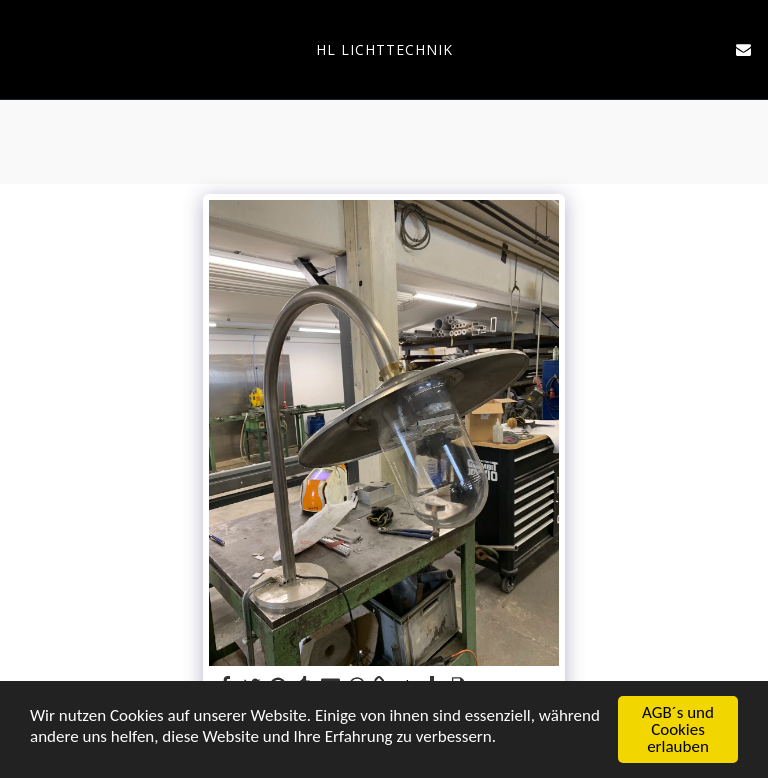  What do you see at coordinates (22, 48) in the screenshot?
I see `[button]` at bounding box center [22, 48].